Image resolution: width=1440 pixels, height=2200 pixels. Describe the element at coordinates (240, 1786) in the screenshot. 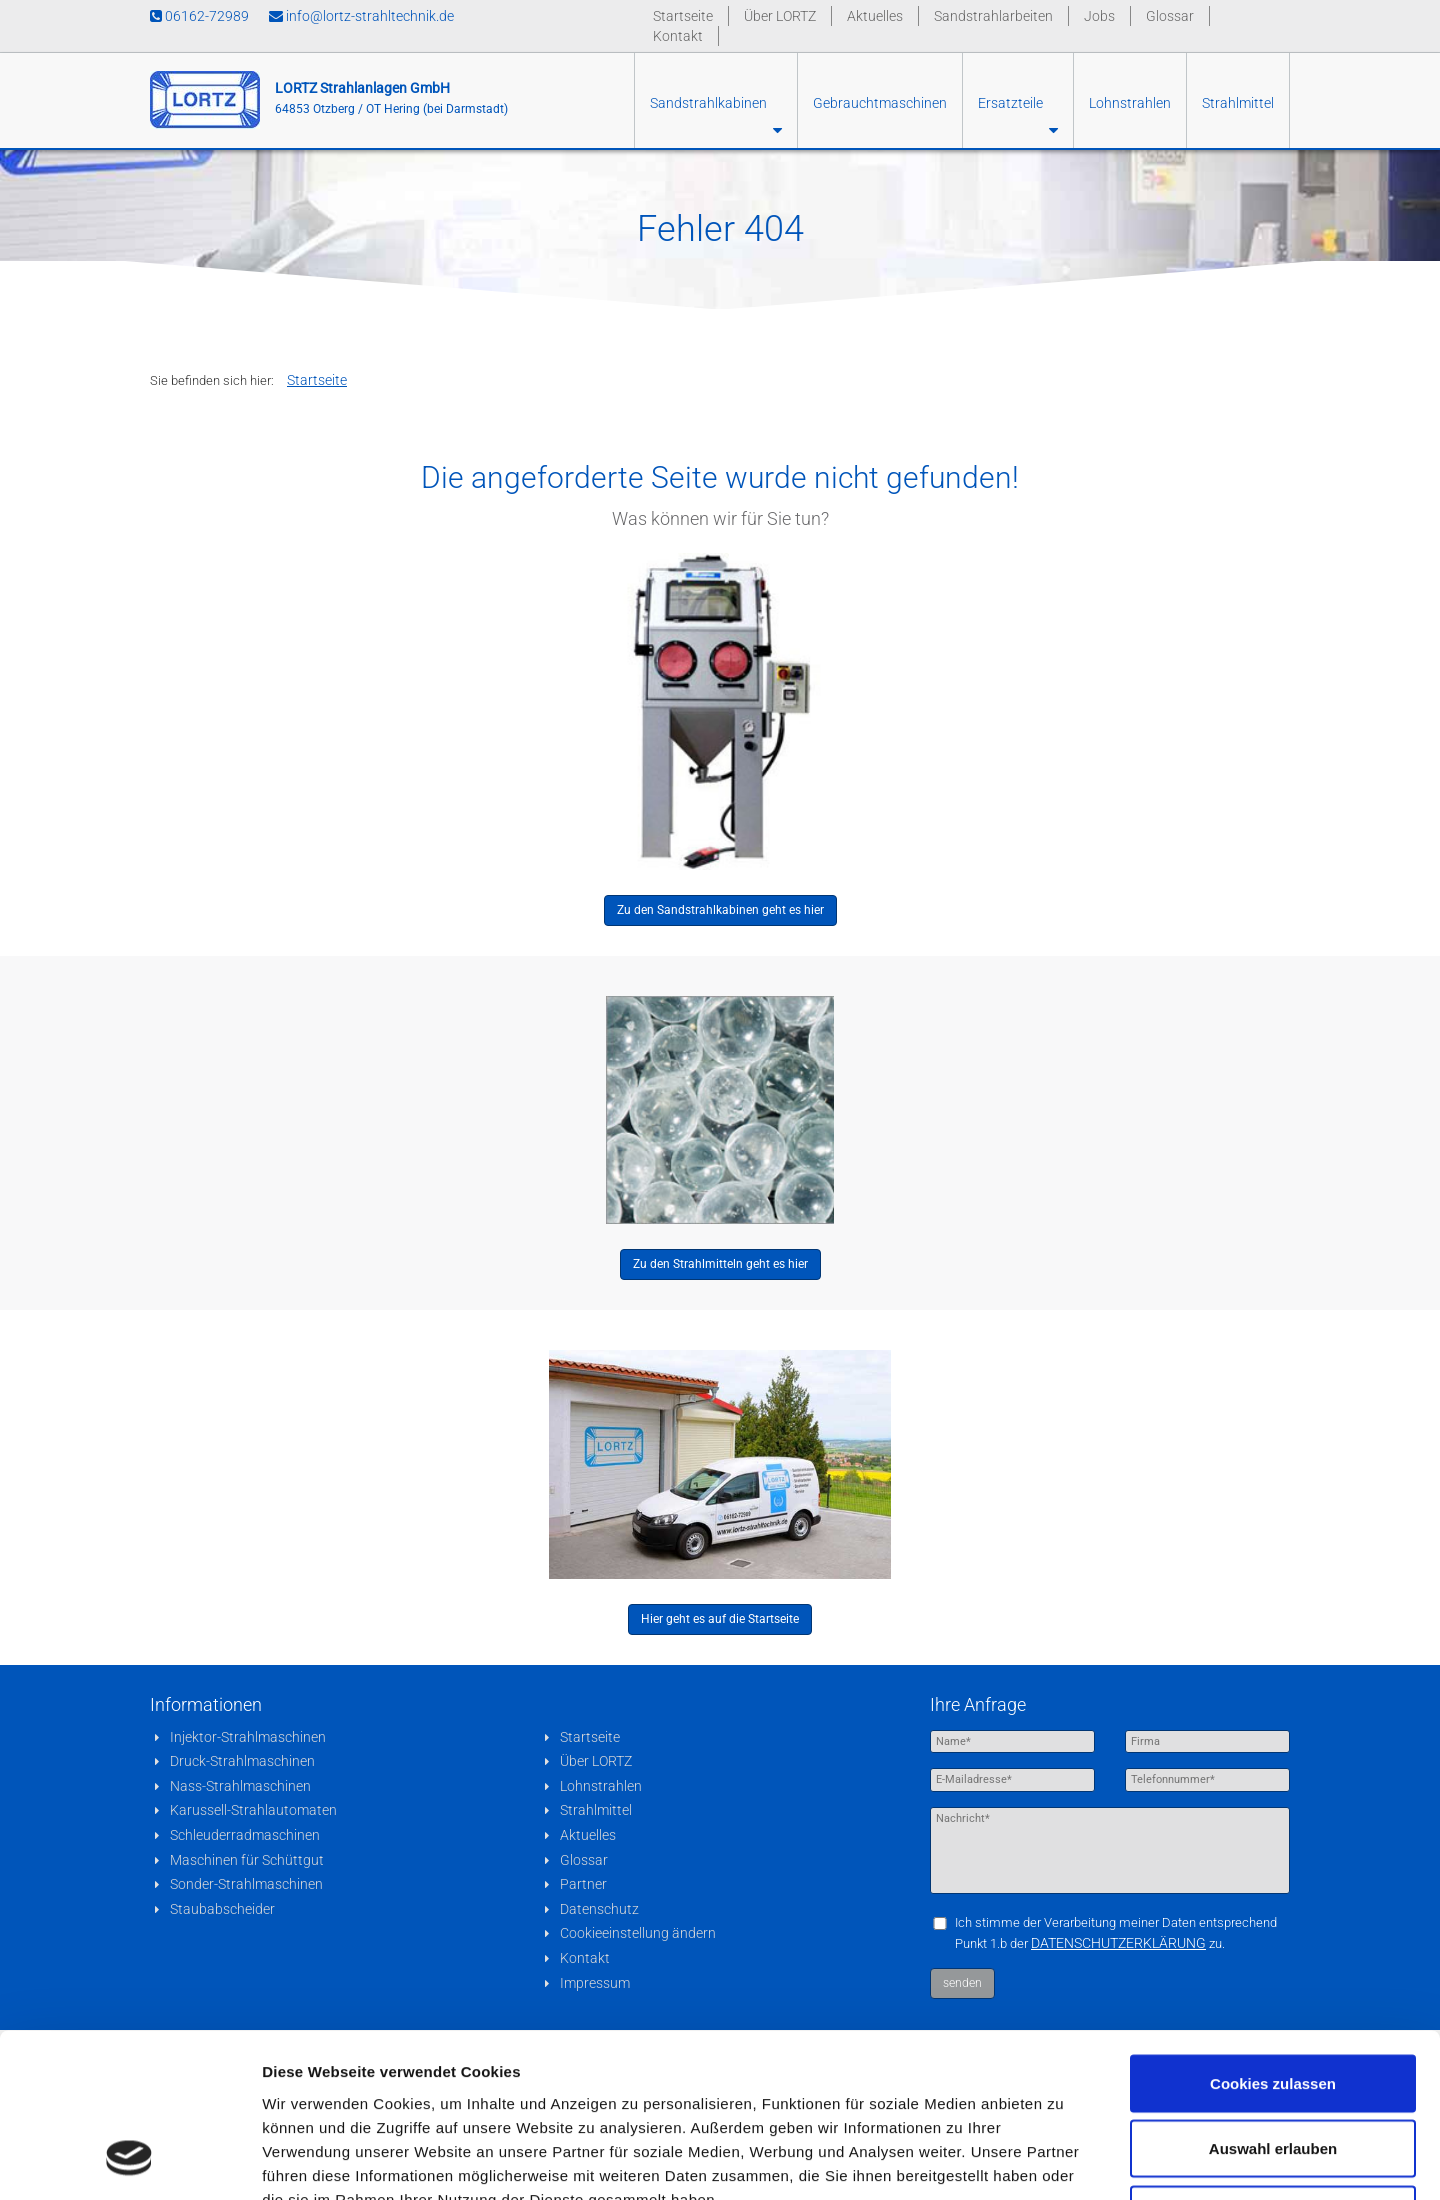

I see `Nass-Strahlmaschinen` at that location.